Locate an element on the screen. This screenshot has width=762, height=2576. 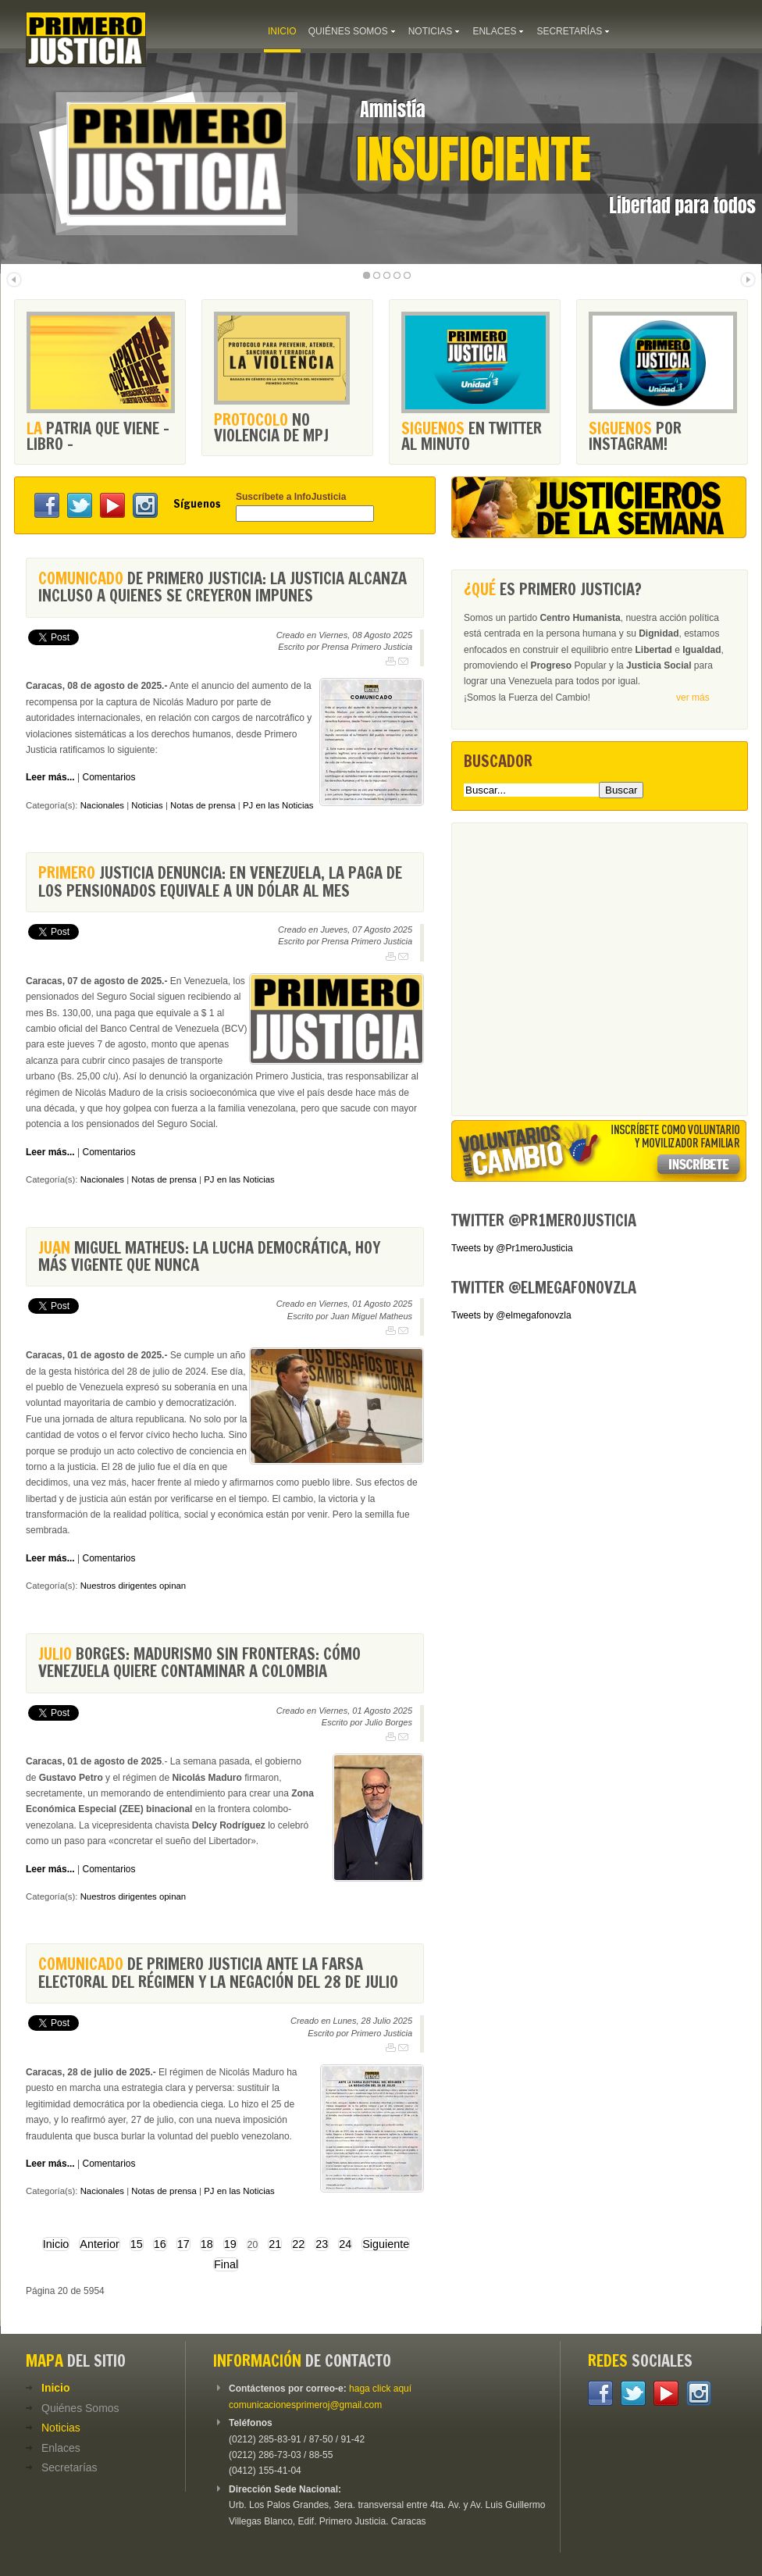
Tweets by @Pr1meroJusticia is located at coordinates (512, 1248).